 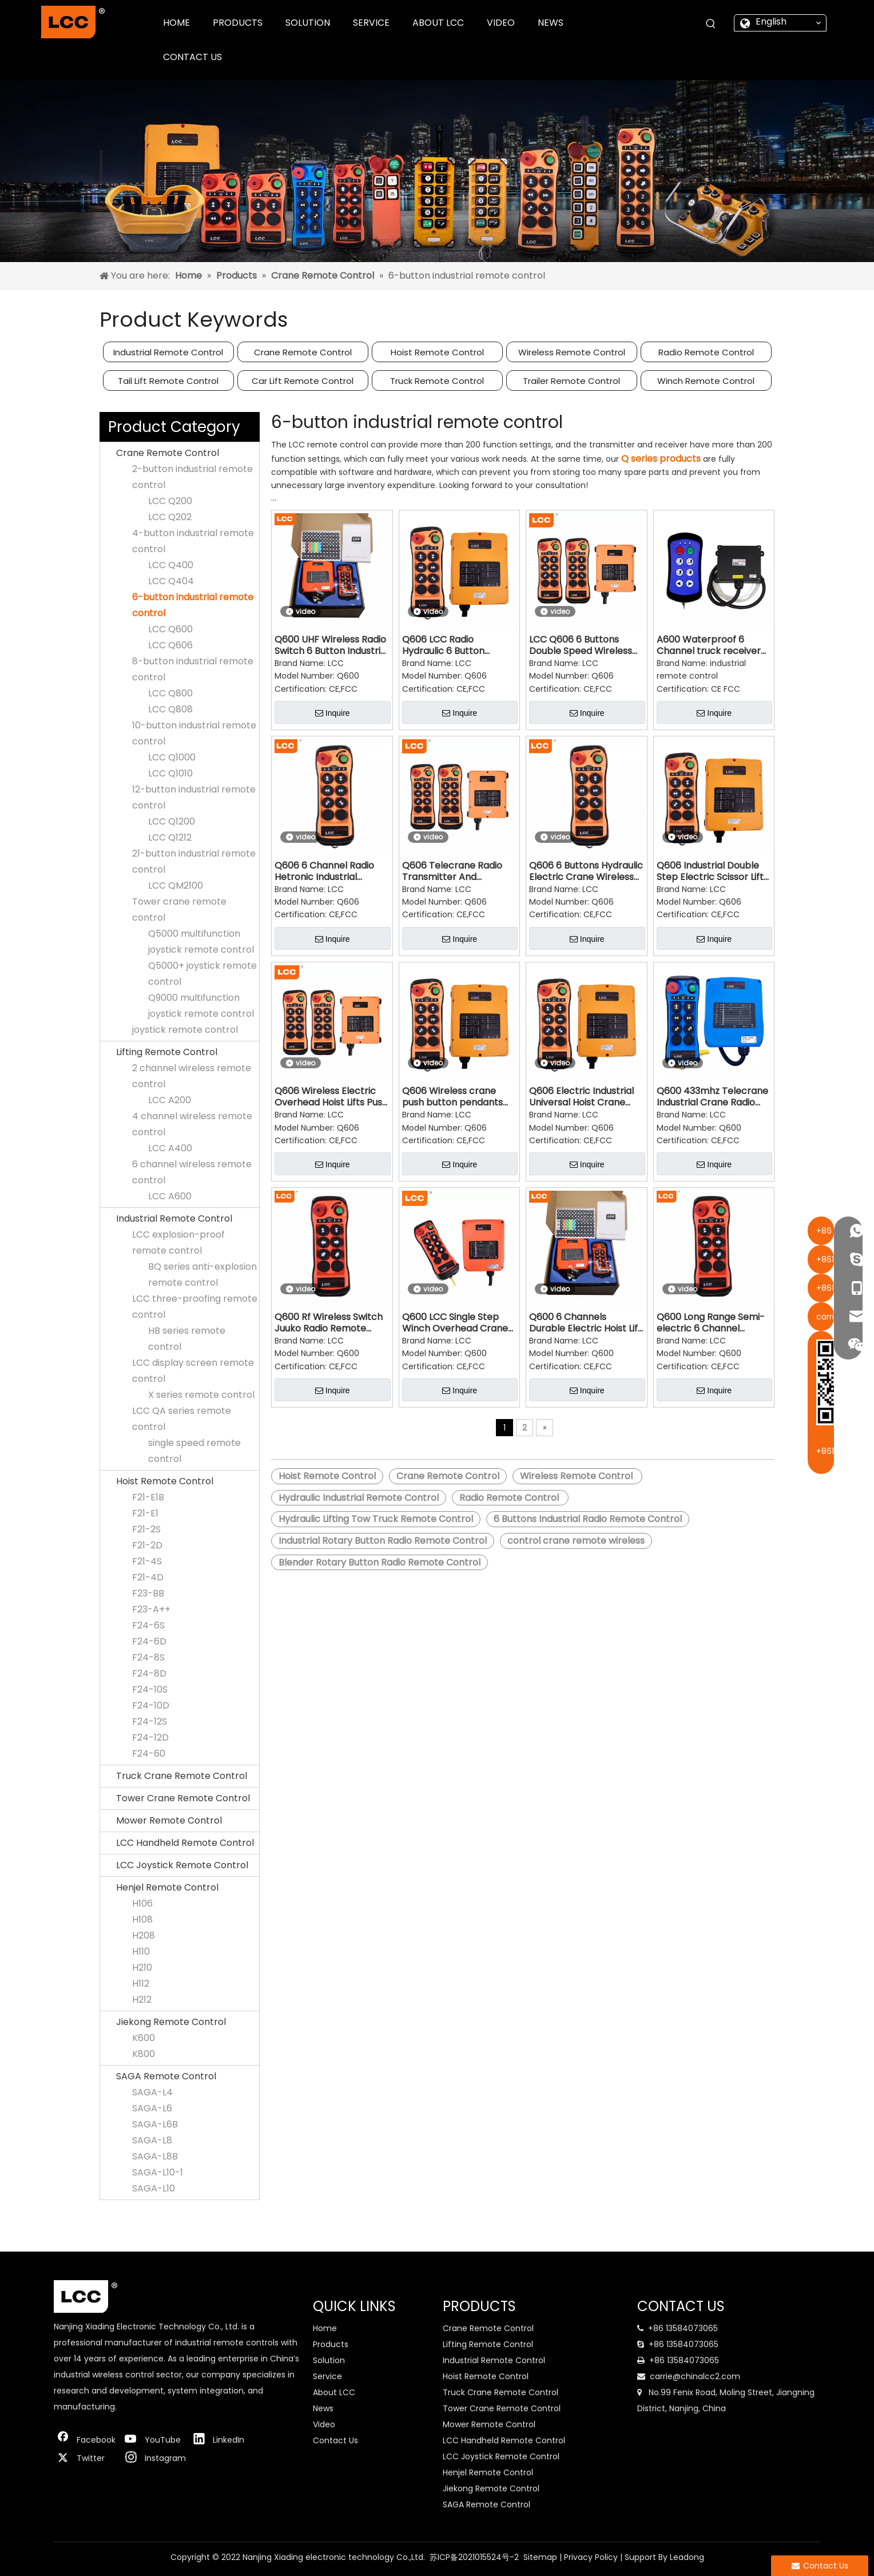 What do you see at coordinates (169, 1820) in the screenshot?
I see `Mower Remote Control` at bounding box center [169, 1820].